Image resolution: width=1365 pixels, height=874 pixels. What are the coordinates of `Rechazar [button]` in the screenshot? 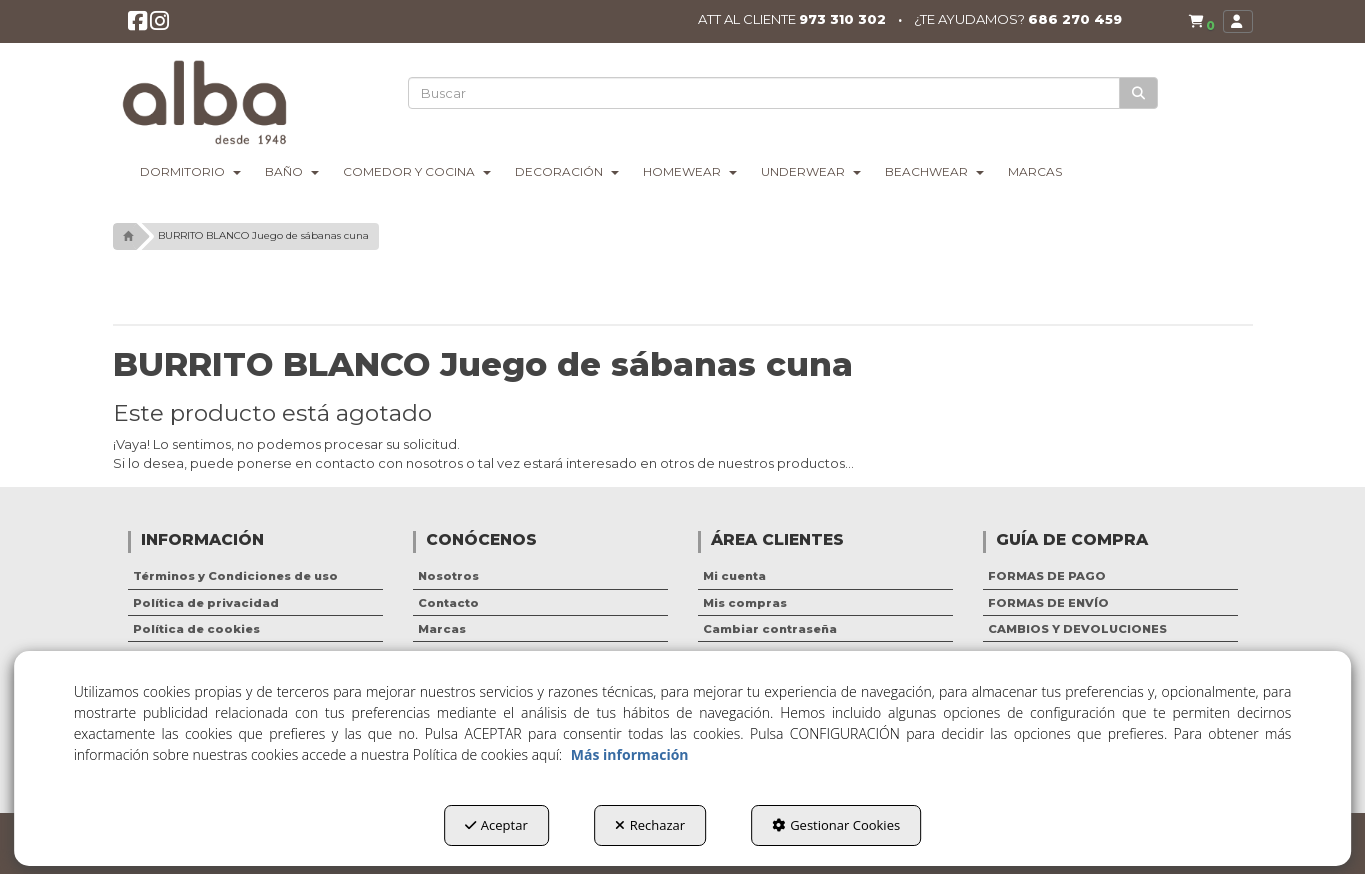 It's located at (650, 825).